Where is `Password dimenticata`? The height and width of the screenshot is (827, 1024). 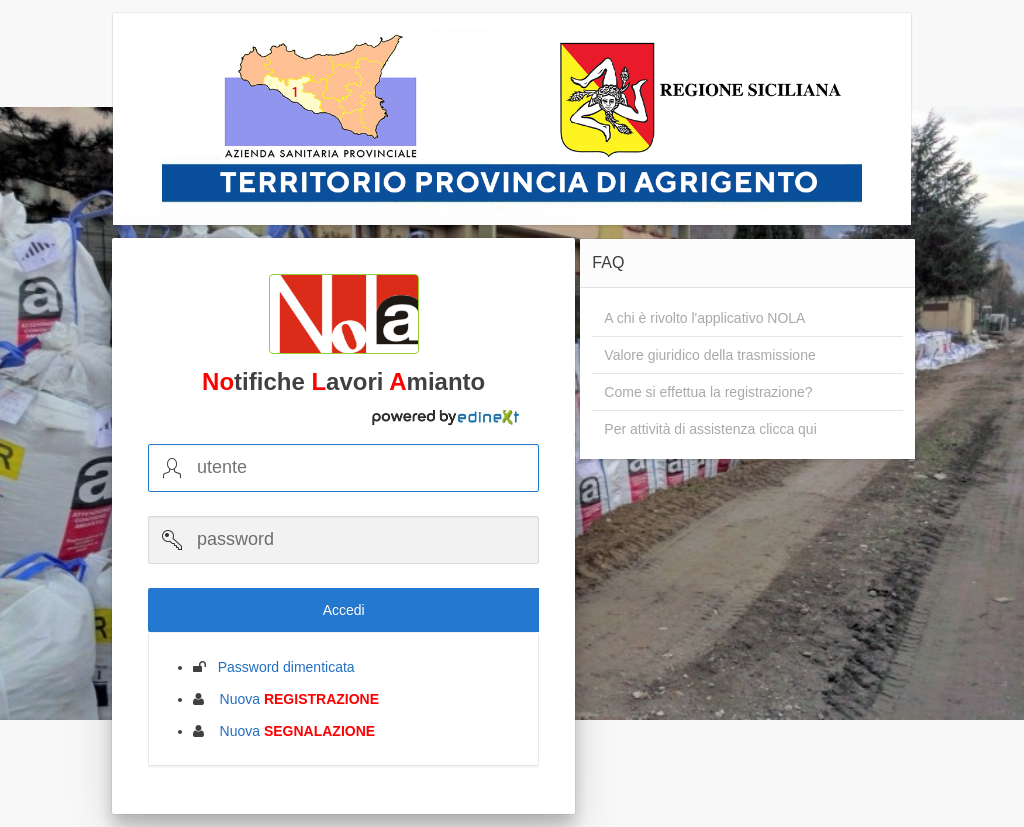 Password dimenticata is located at coordinates (280, 667).